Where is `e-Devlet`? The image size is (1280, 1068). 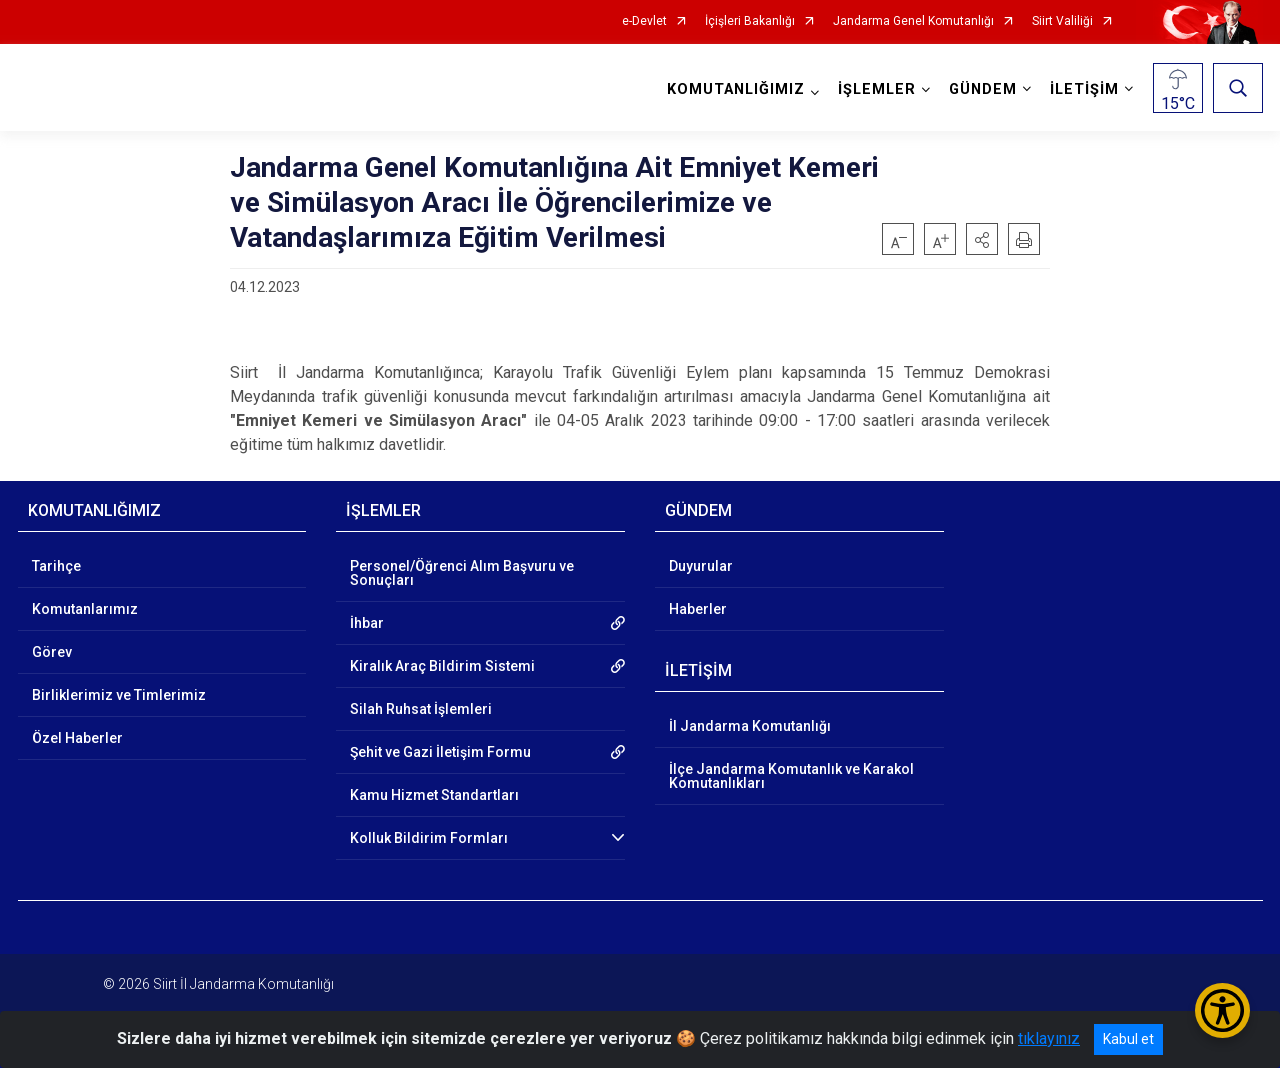 e-Devlet is located at coordinates (644, 21).